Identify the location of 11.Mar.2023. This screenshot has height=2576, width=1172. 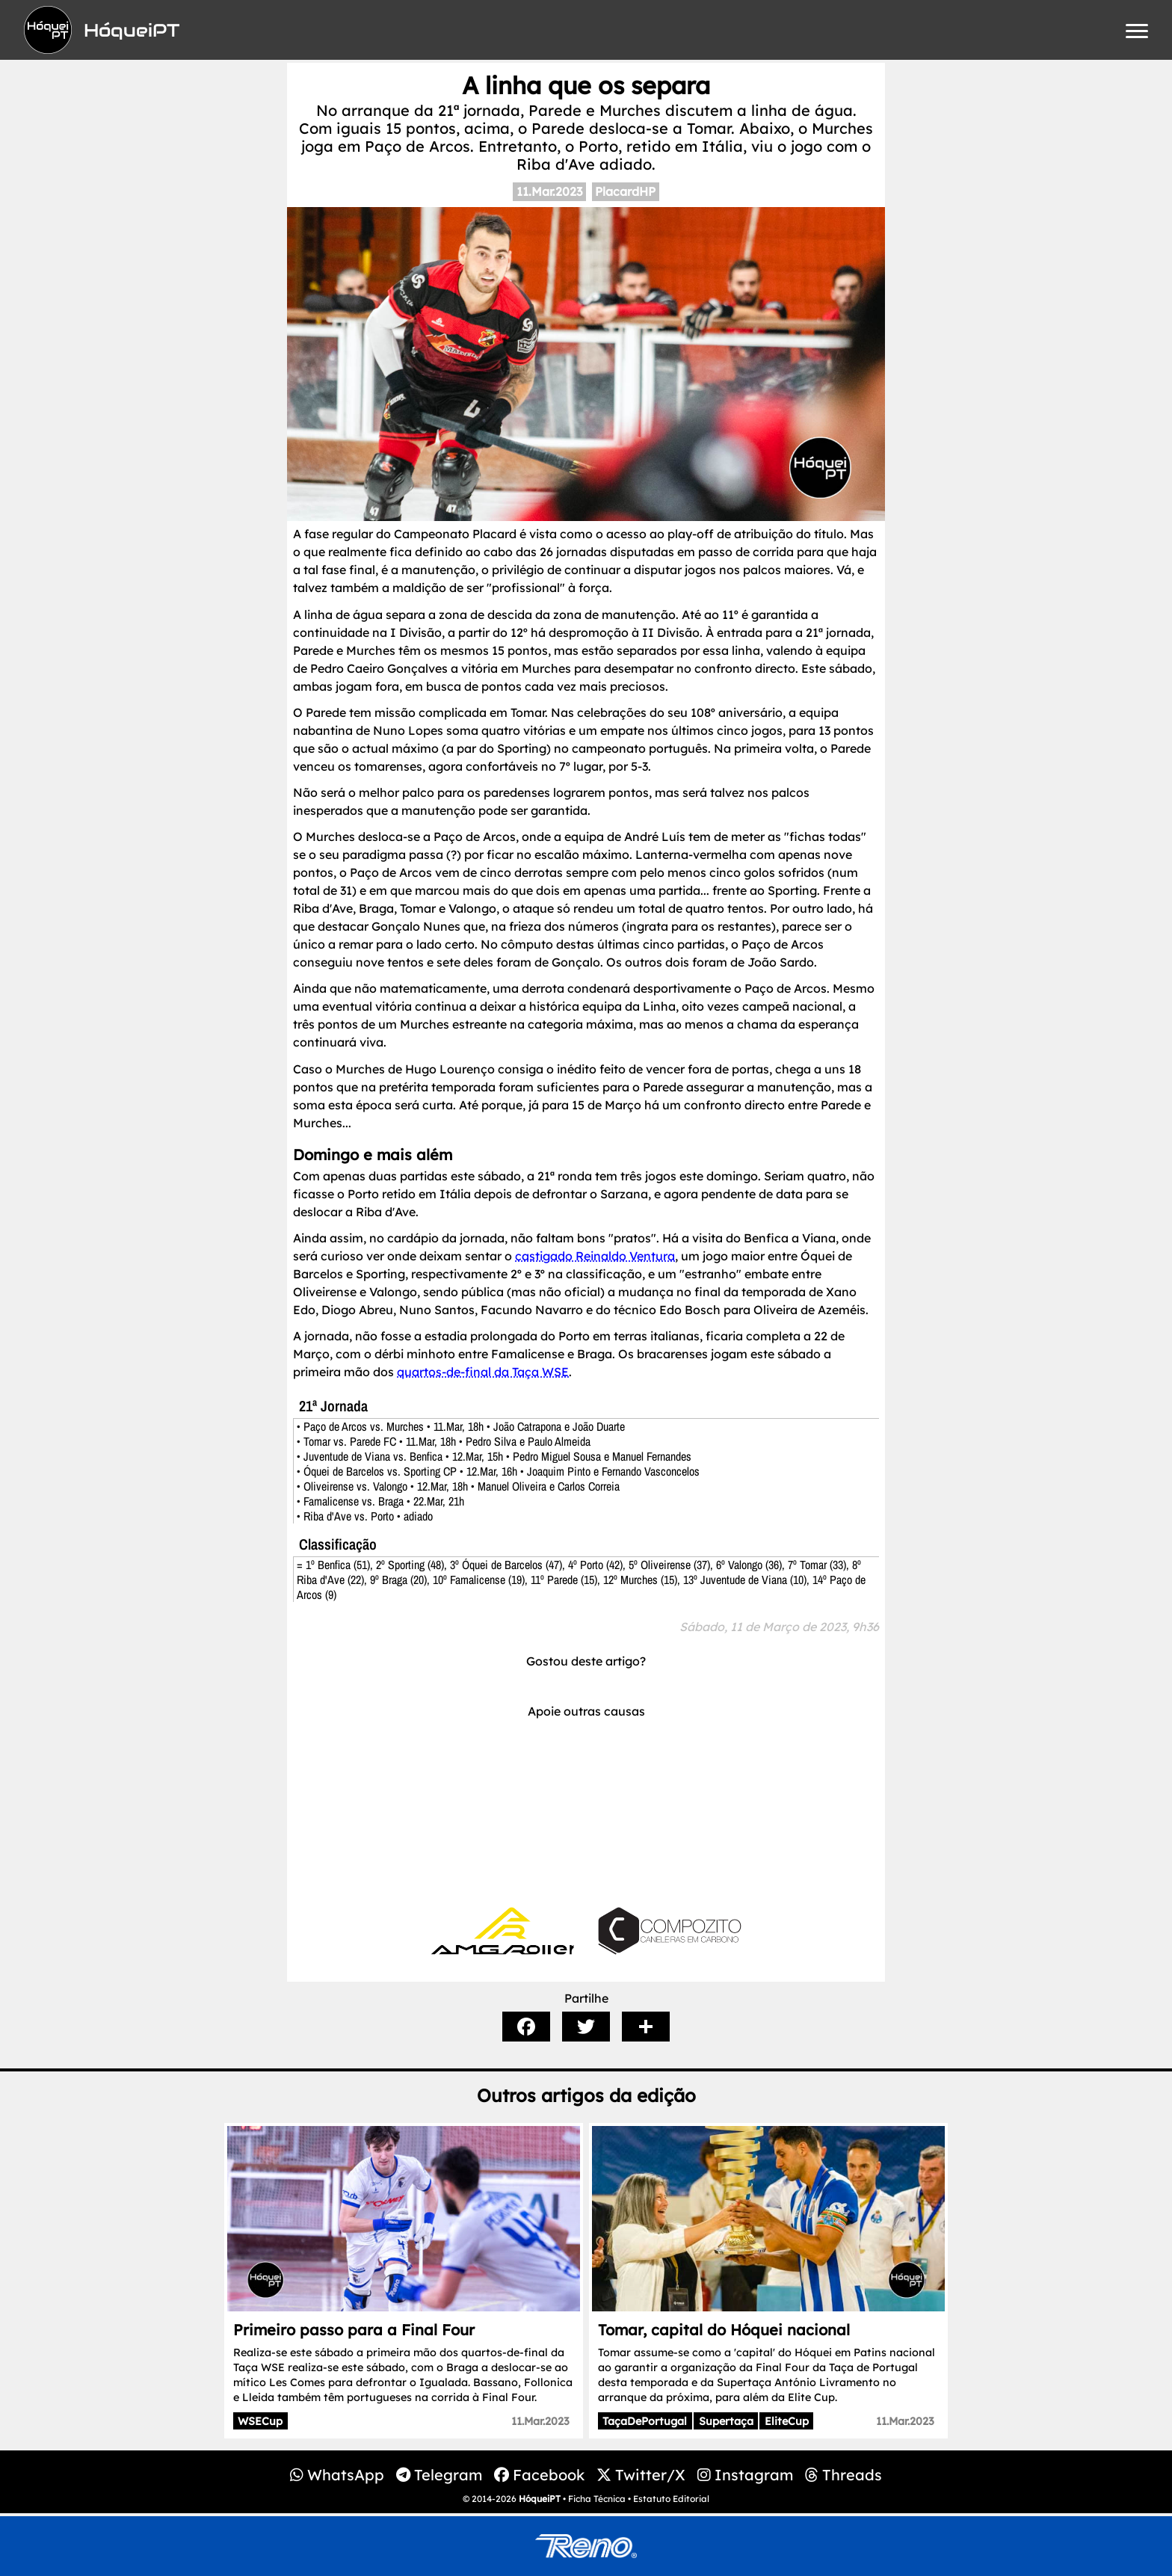
(549, 191).